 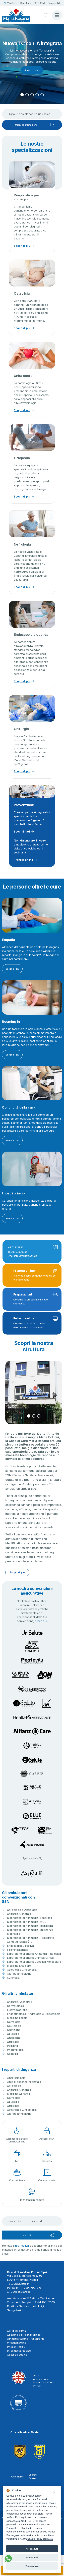 I want to click on Diagnostica per immagini: MOC, so click(x=26, y=1921).